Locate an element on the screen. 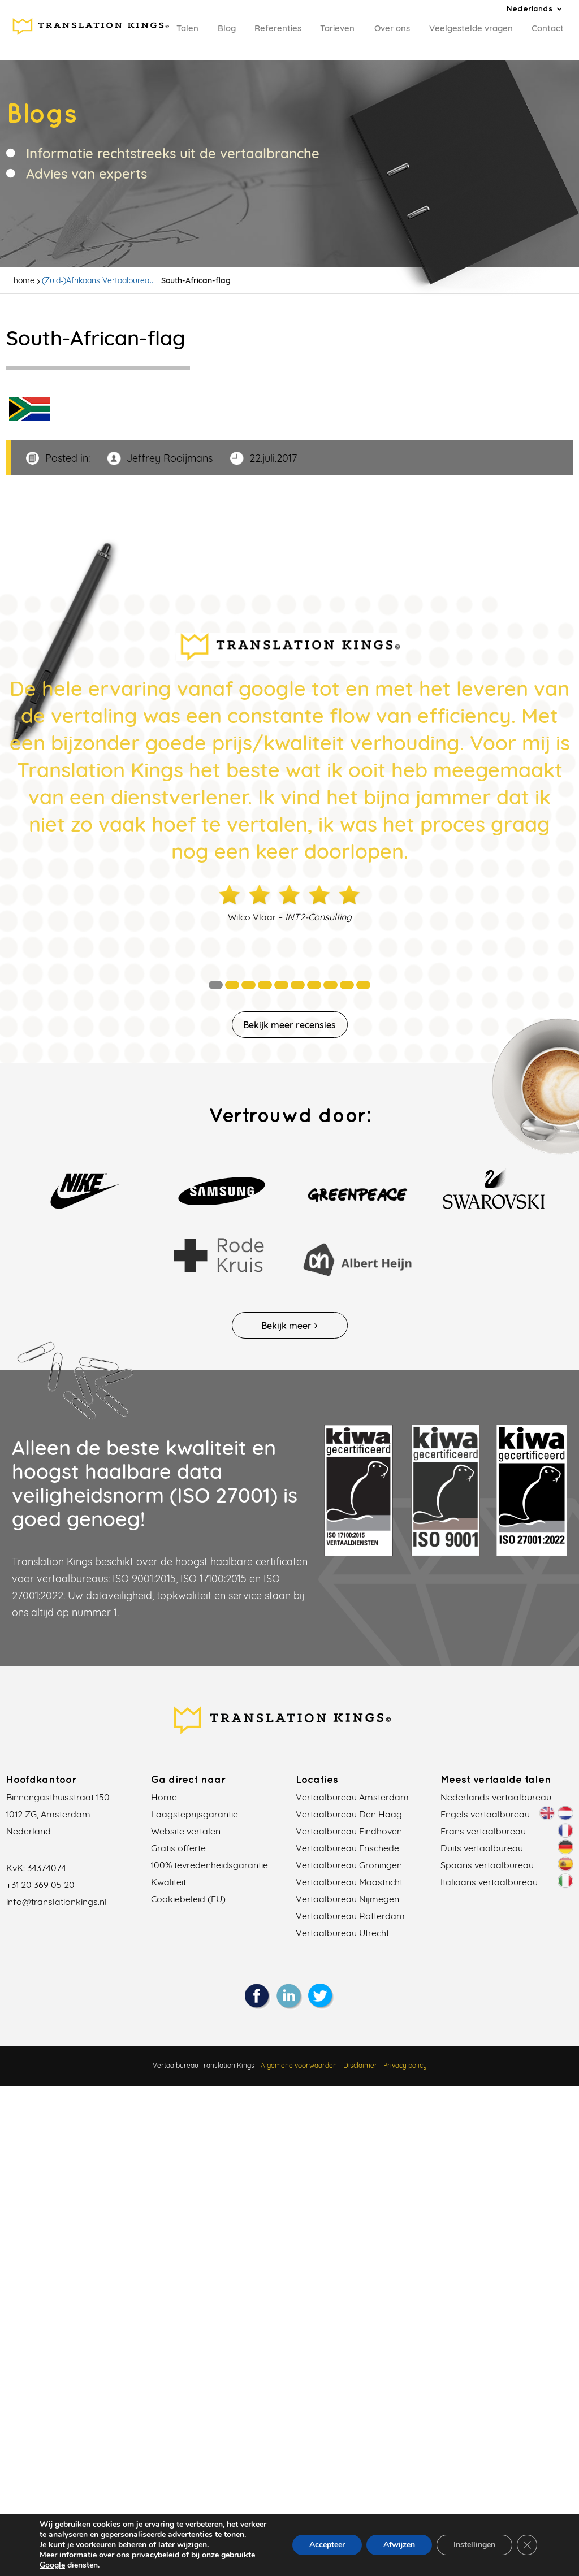  Accepteer is located at coordinates (327, 2544).